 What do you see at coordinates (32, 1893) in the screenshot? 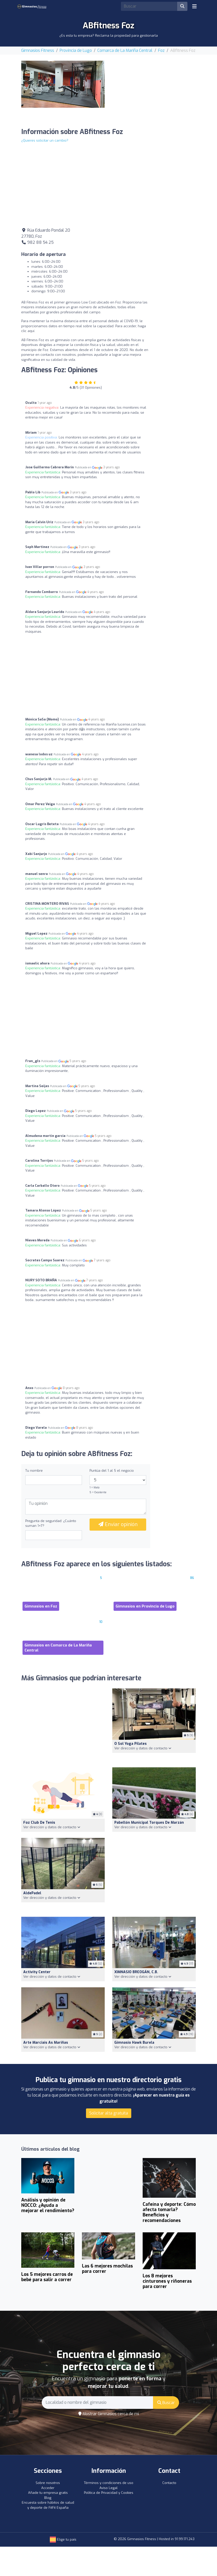
I see `AldePadel` at bounding box center [32, 1893].